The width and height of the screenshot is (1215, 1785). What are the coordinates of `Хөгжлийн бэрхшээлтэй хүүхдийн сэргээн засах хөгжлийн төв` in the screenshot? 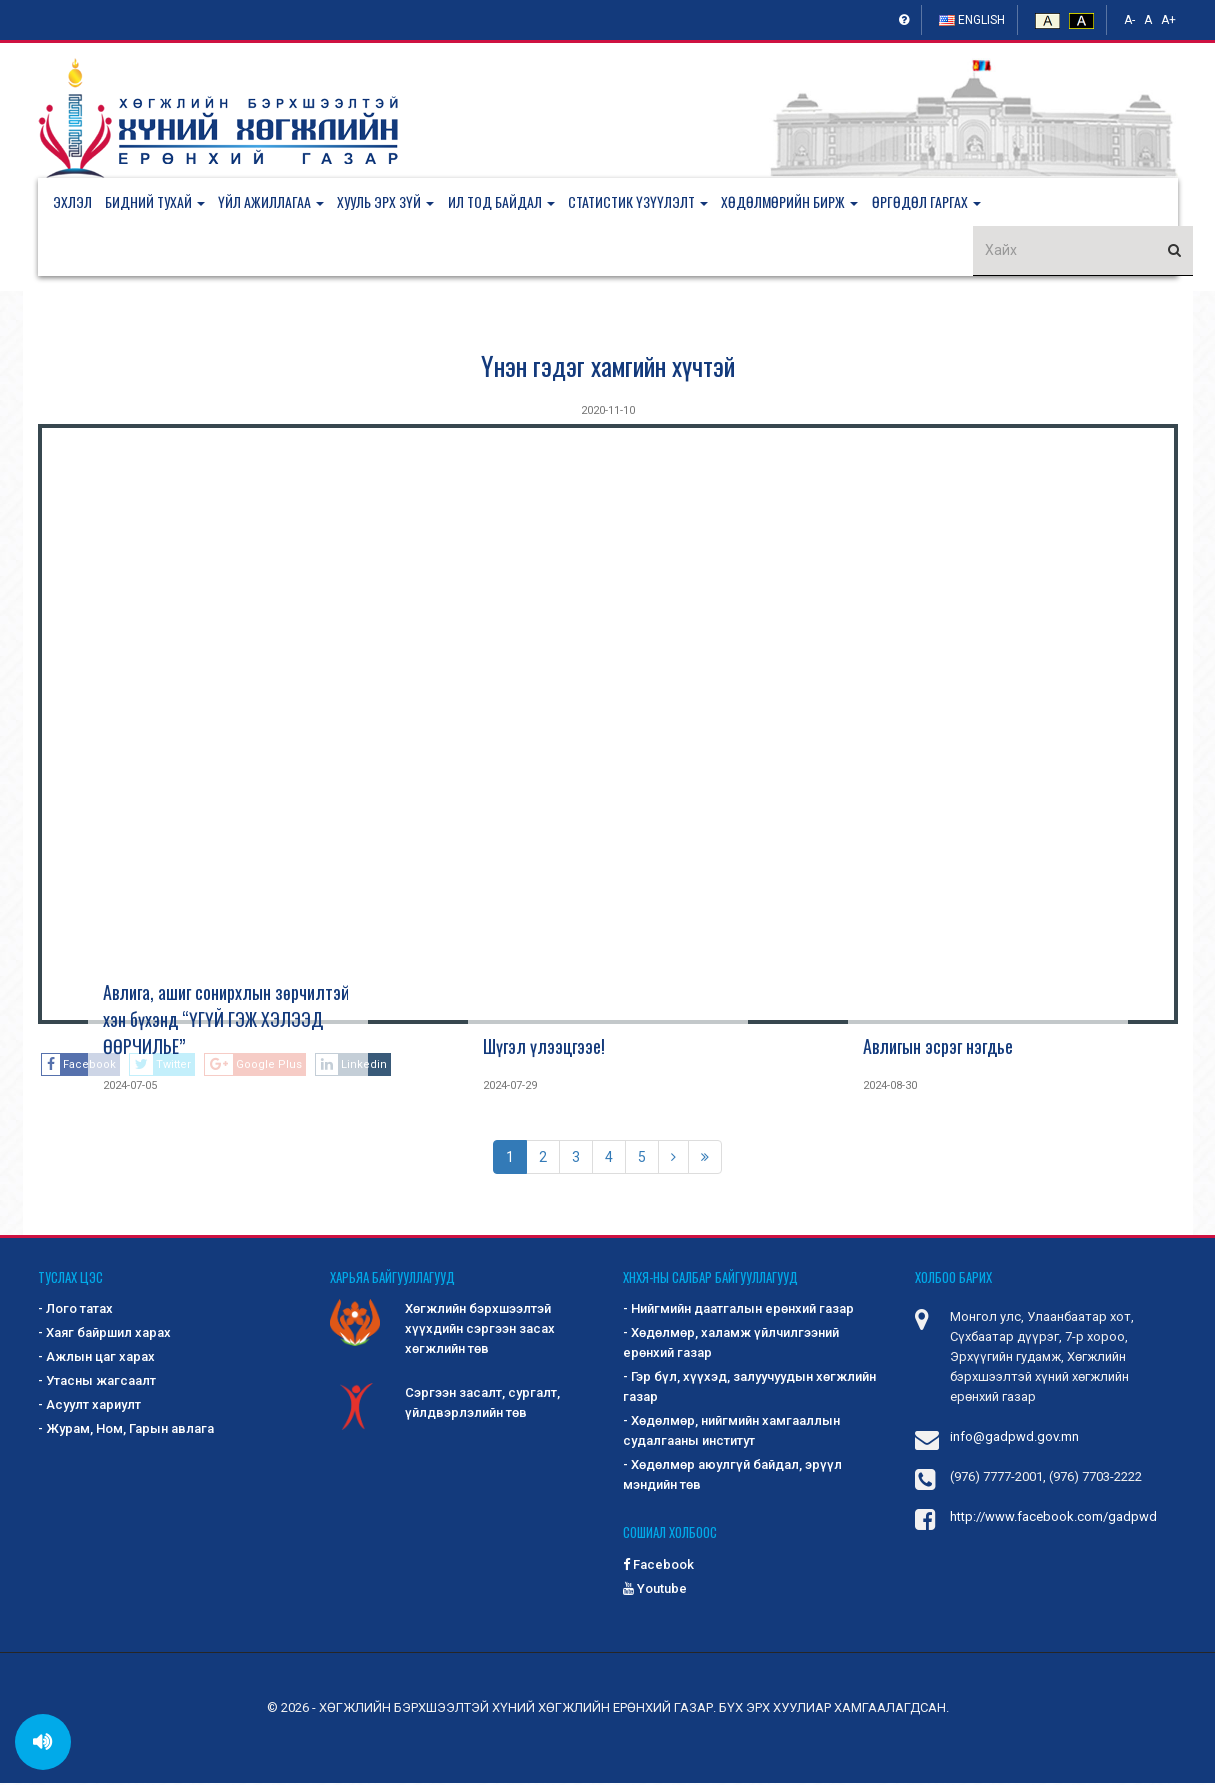 It's located at (442, 1330).